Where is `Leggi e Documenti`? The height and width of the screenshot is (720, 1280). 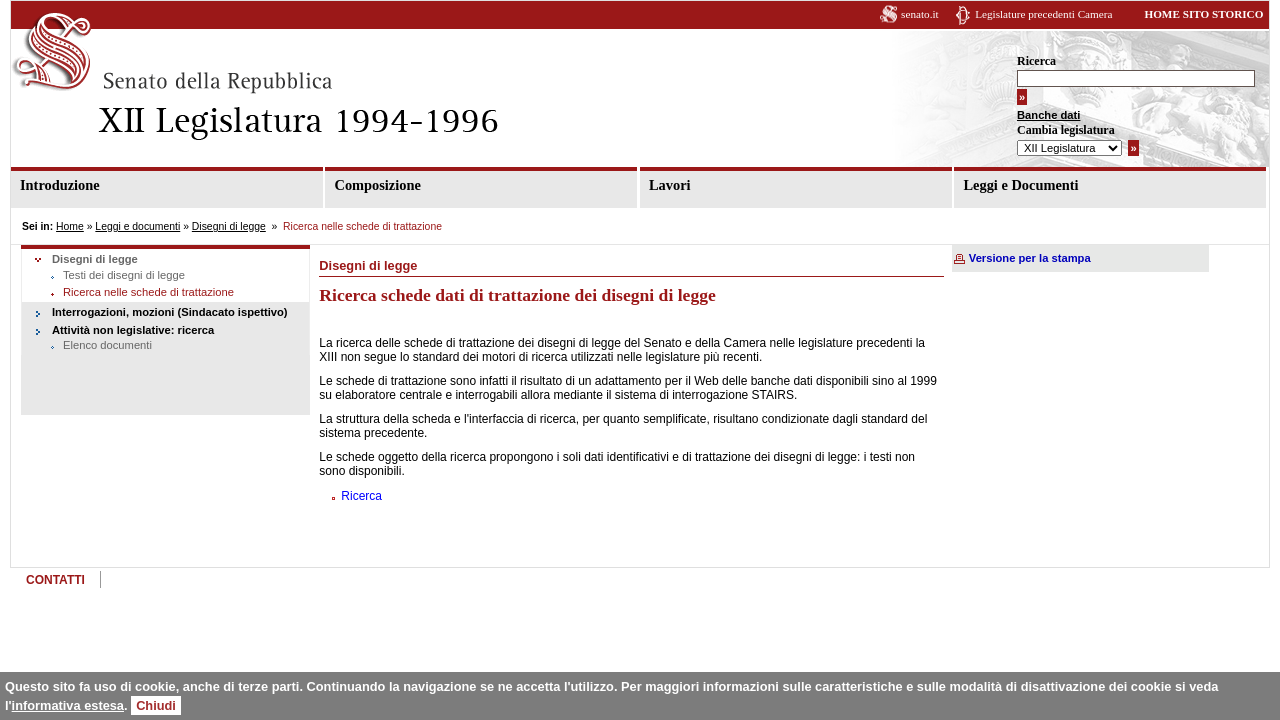 Leggi e Documenti is located at coordinates (1020, 185).